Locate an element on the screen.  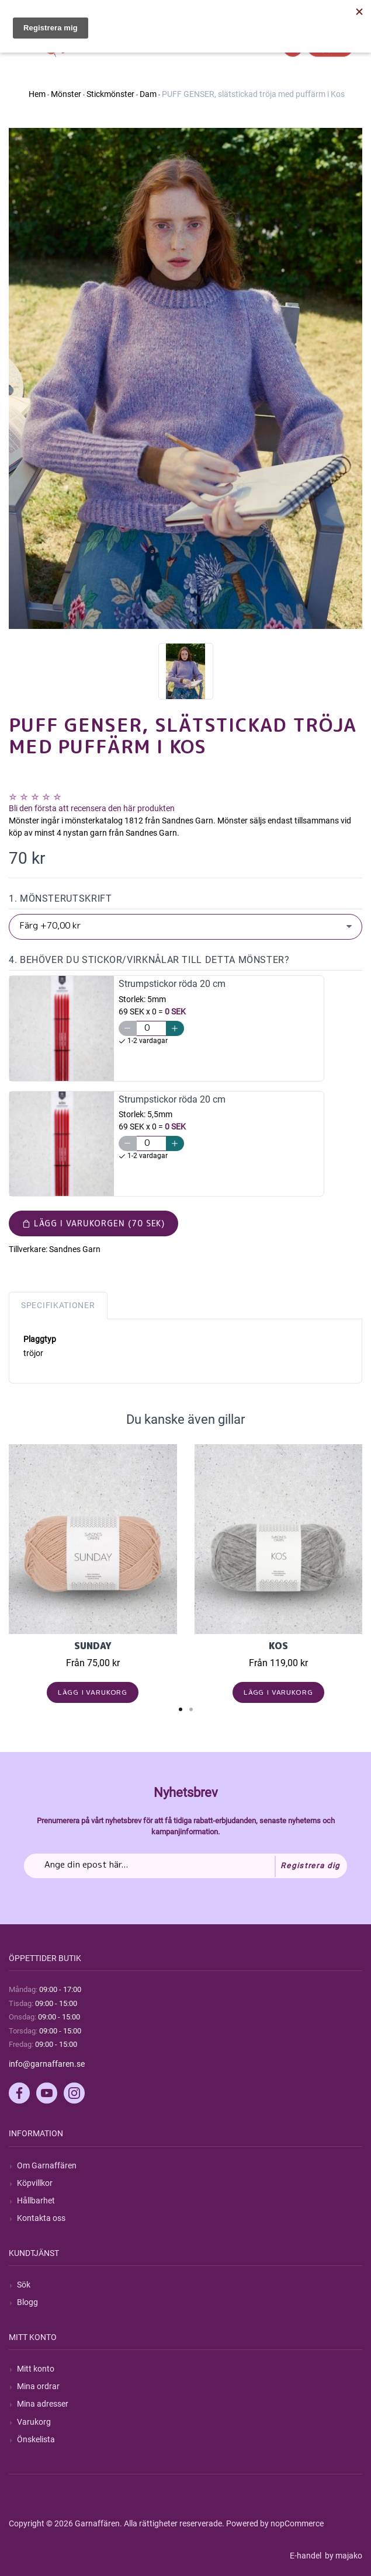
nopCommerce is located at coordinates (297, 2523).